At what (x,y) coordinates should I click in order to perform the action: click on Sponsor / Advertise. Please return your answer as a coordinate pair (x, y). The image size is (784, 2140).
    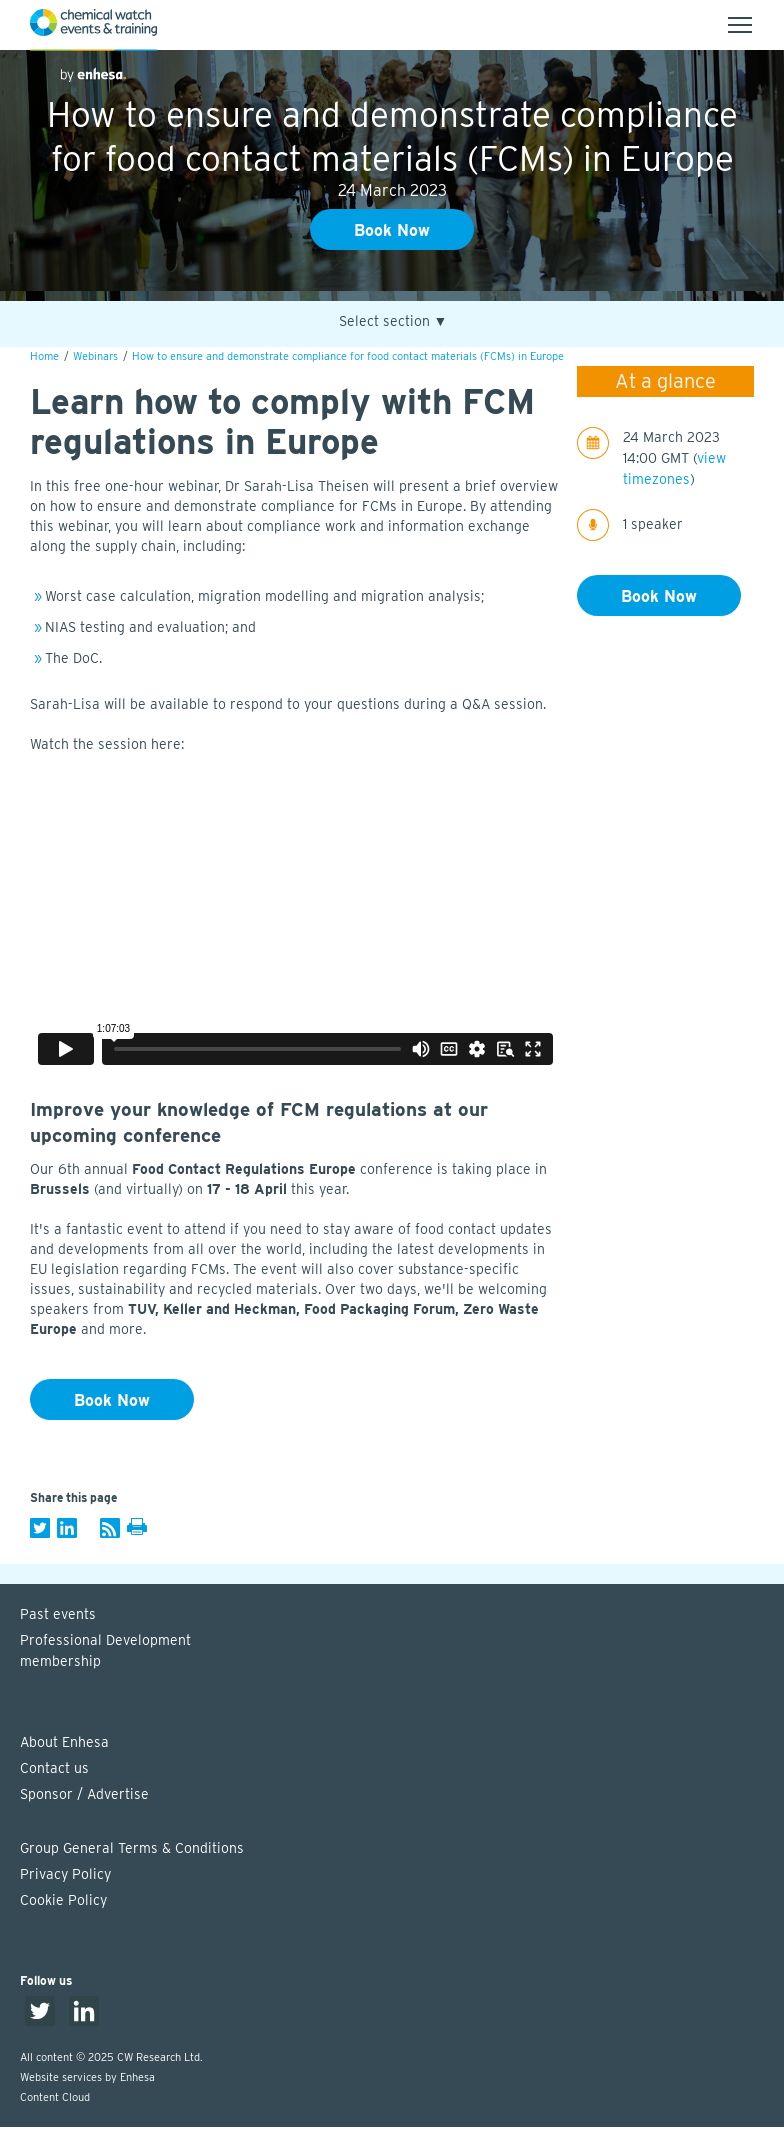
    Looking at the image, I should click on (84, 1794).